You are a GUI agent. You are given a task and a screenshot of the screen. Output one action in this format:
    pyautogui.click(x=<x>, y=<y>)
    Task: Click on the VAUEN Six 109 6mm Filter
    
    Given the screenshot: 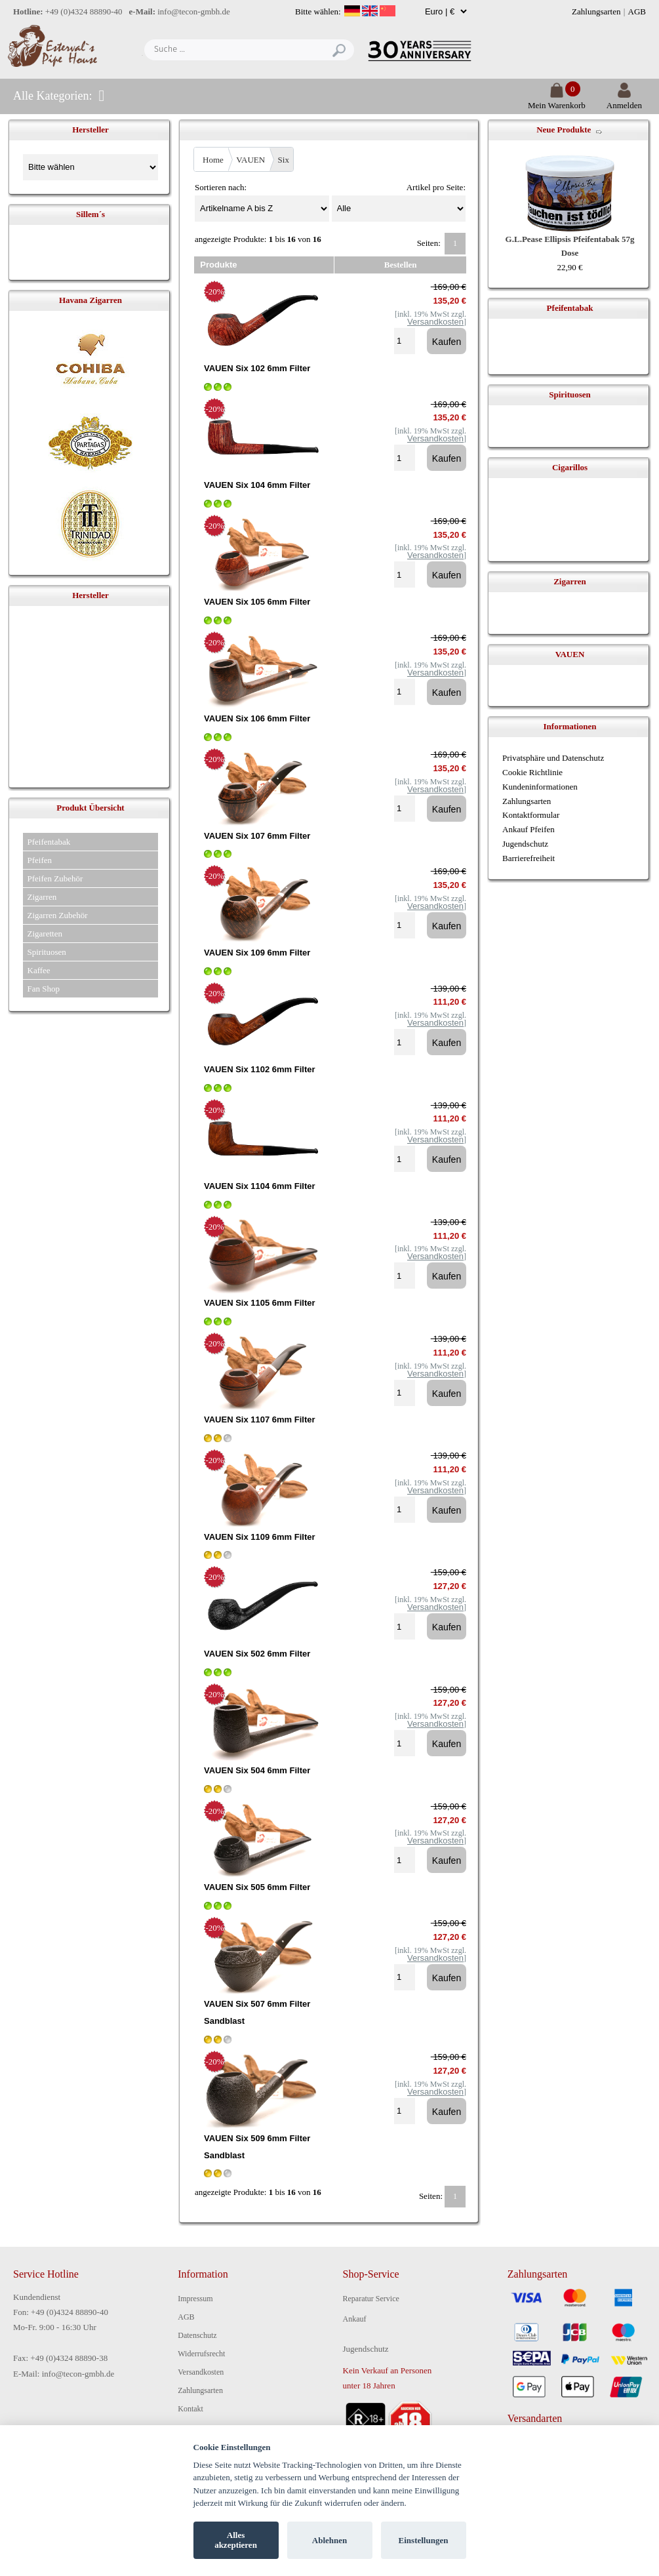 What is the action you would take?
    pyautogui.click(x=257, y=952)
    